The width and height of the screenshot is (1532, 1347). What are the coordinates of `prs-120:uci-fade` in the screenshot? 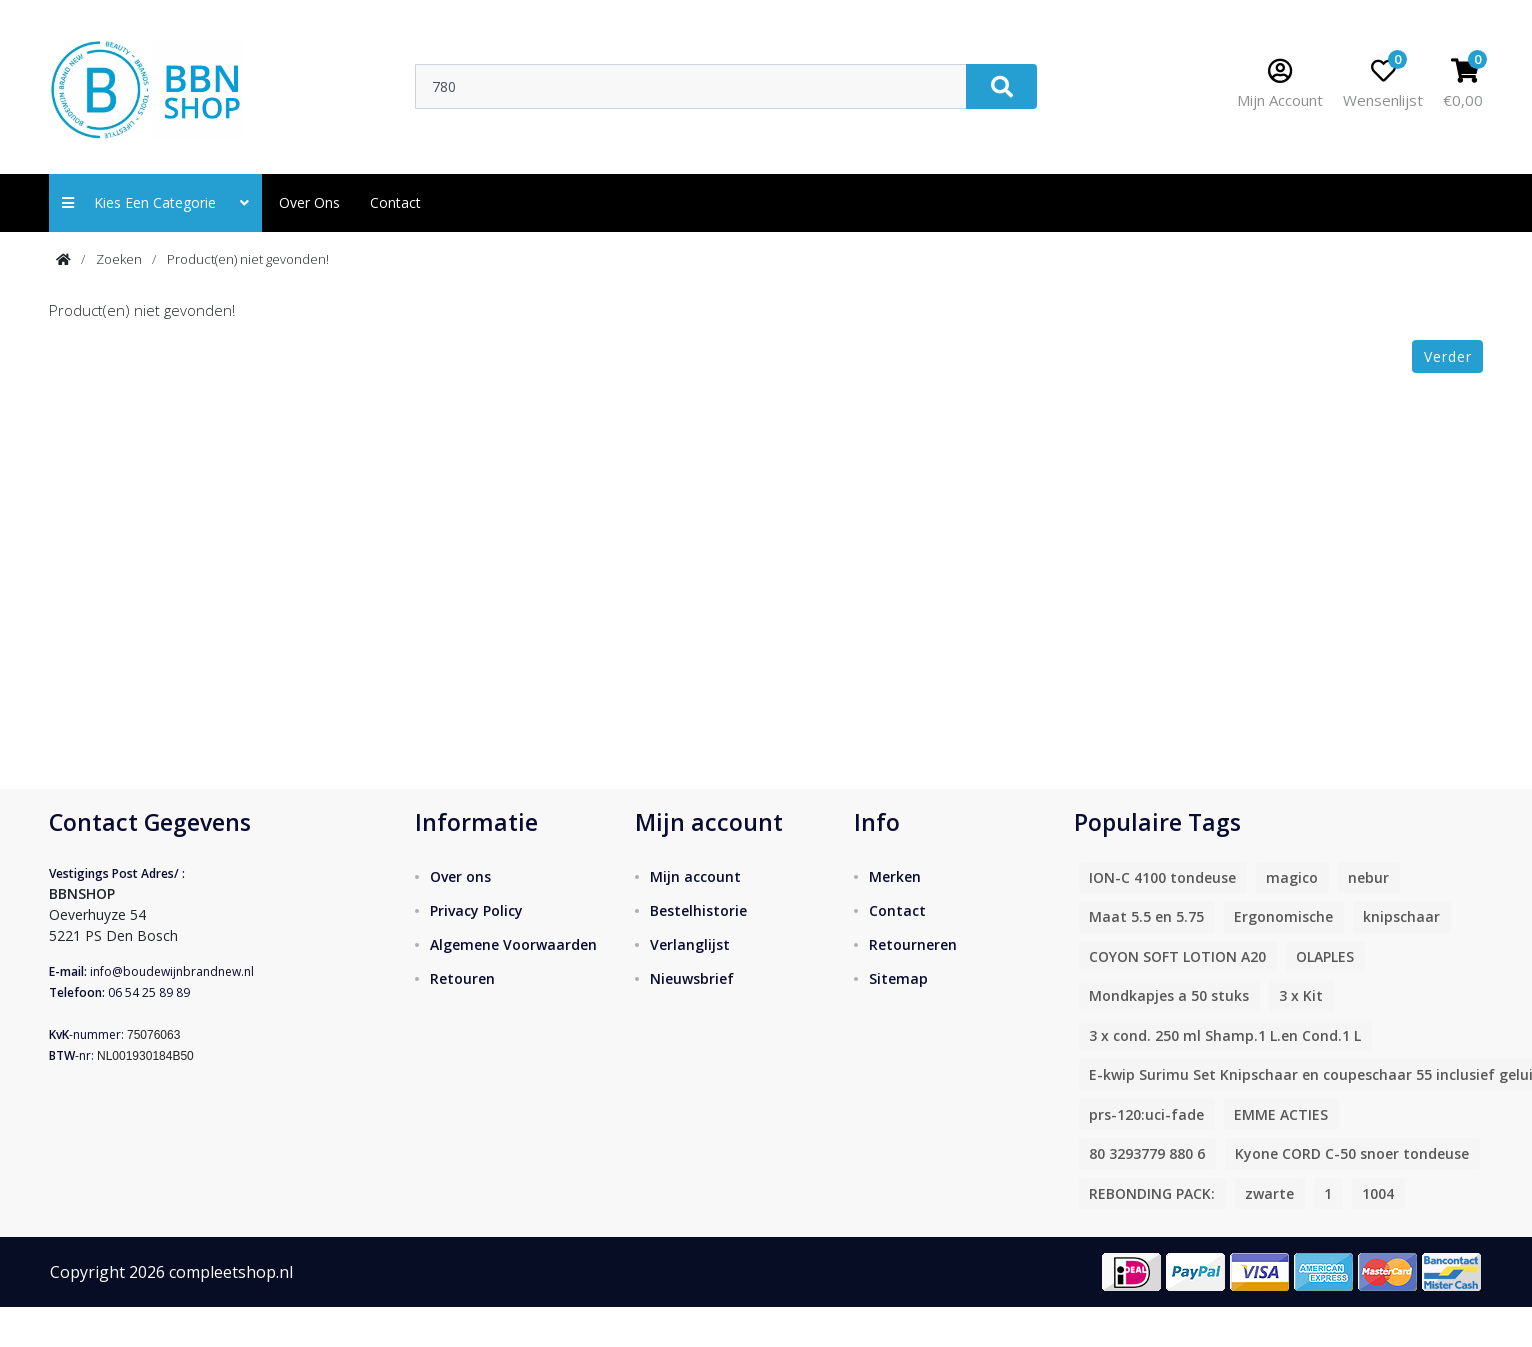 It's located at (1146, 1114).